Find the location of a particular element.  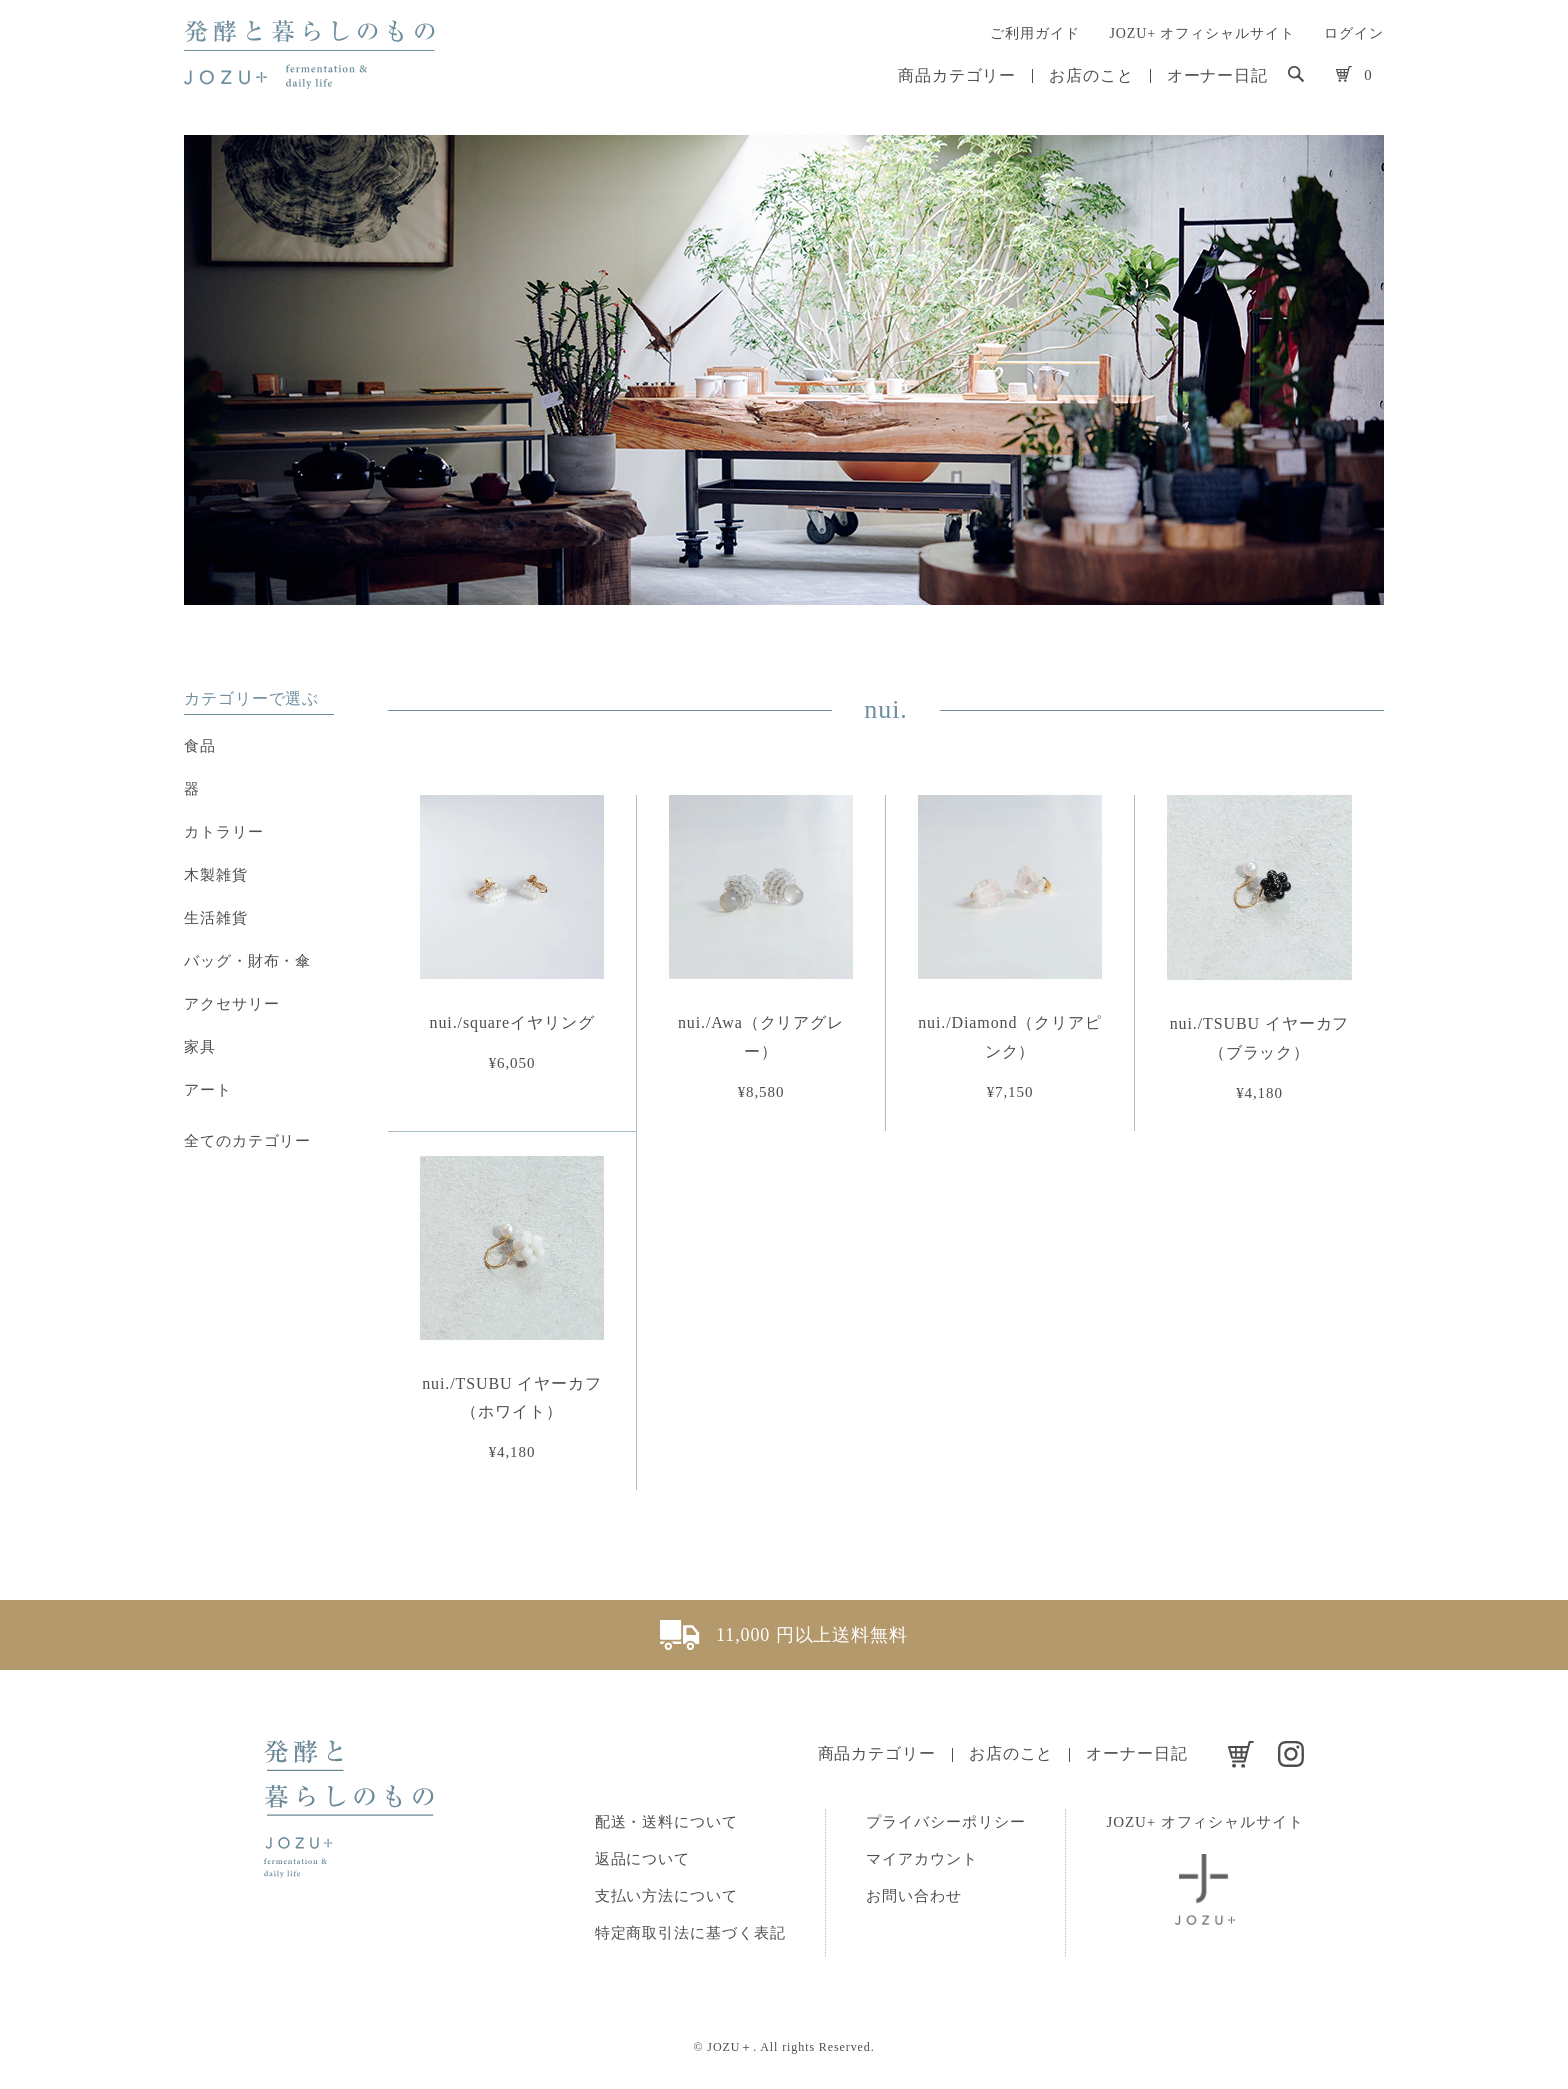

アクセサリー is located at coordinates (231, 1004).